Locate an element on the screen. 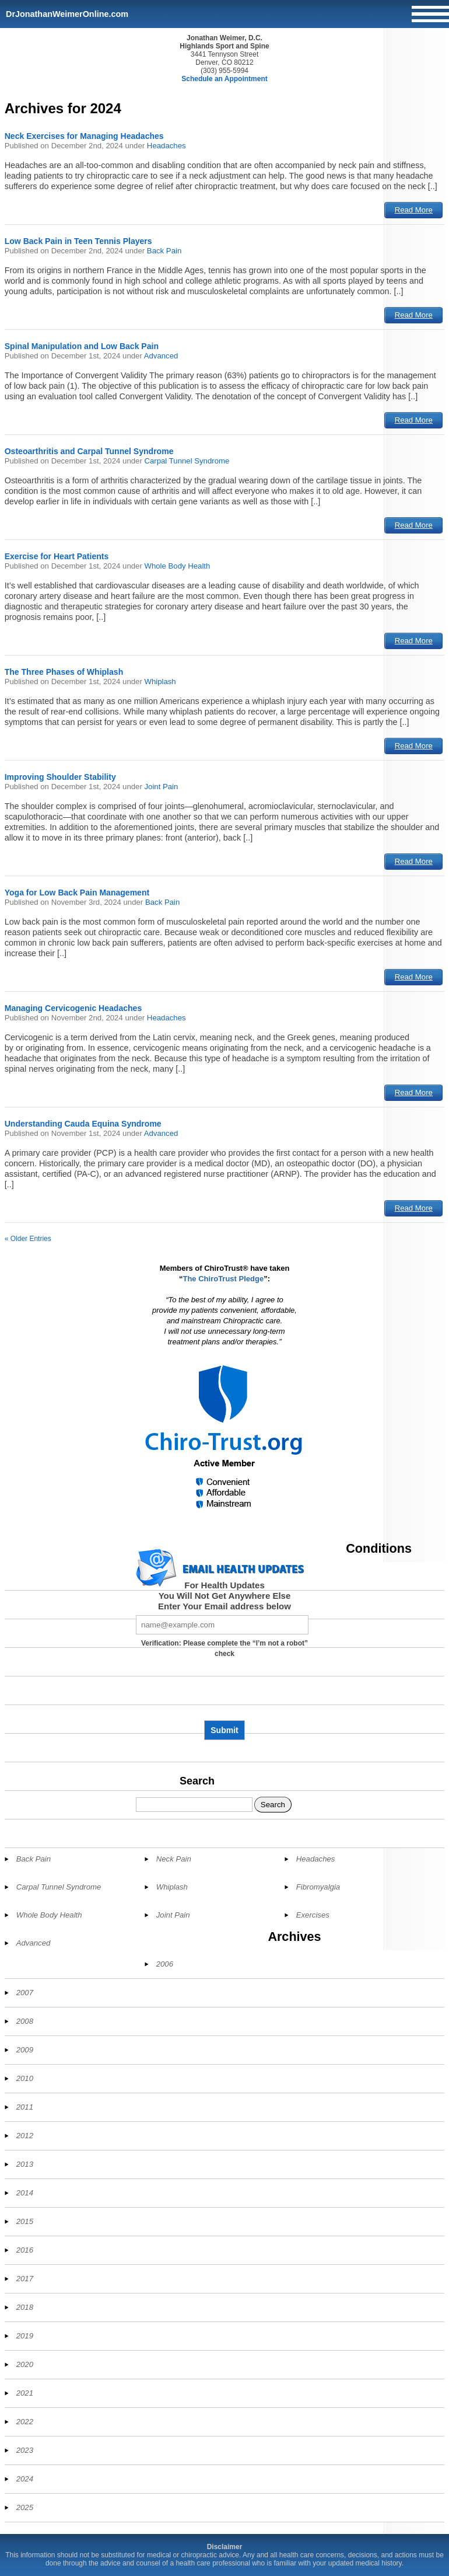 The image size is (449, 2576). 2022 is located at coordinates (24, 2421).